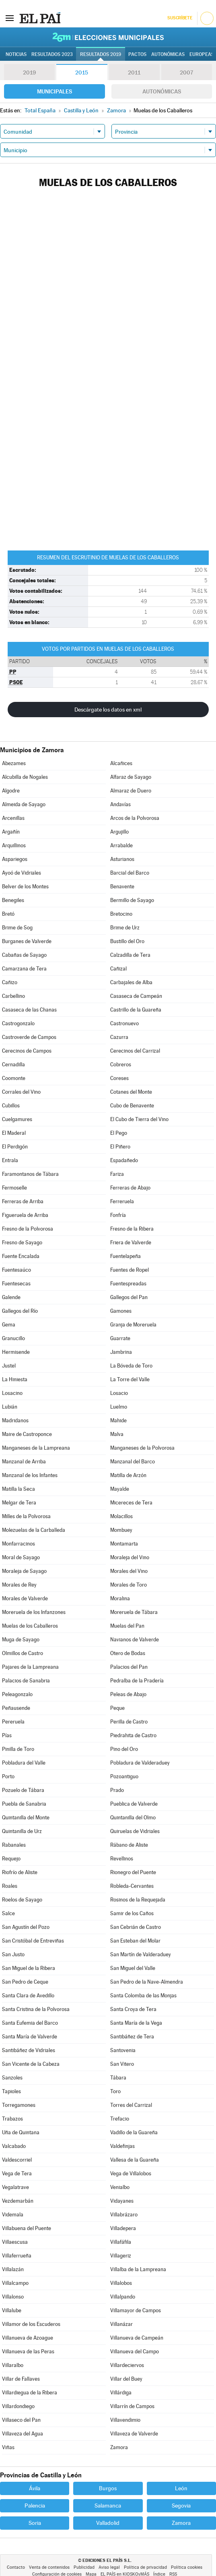 The width and height of the screenshot is (216, 2576). What do you see at coordinates (34, 1612) in the screenshot?
I see `Moreruela de los Infanzones` at bounding box center [34, 1612].